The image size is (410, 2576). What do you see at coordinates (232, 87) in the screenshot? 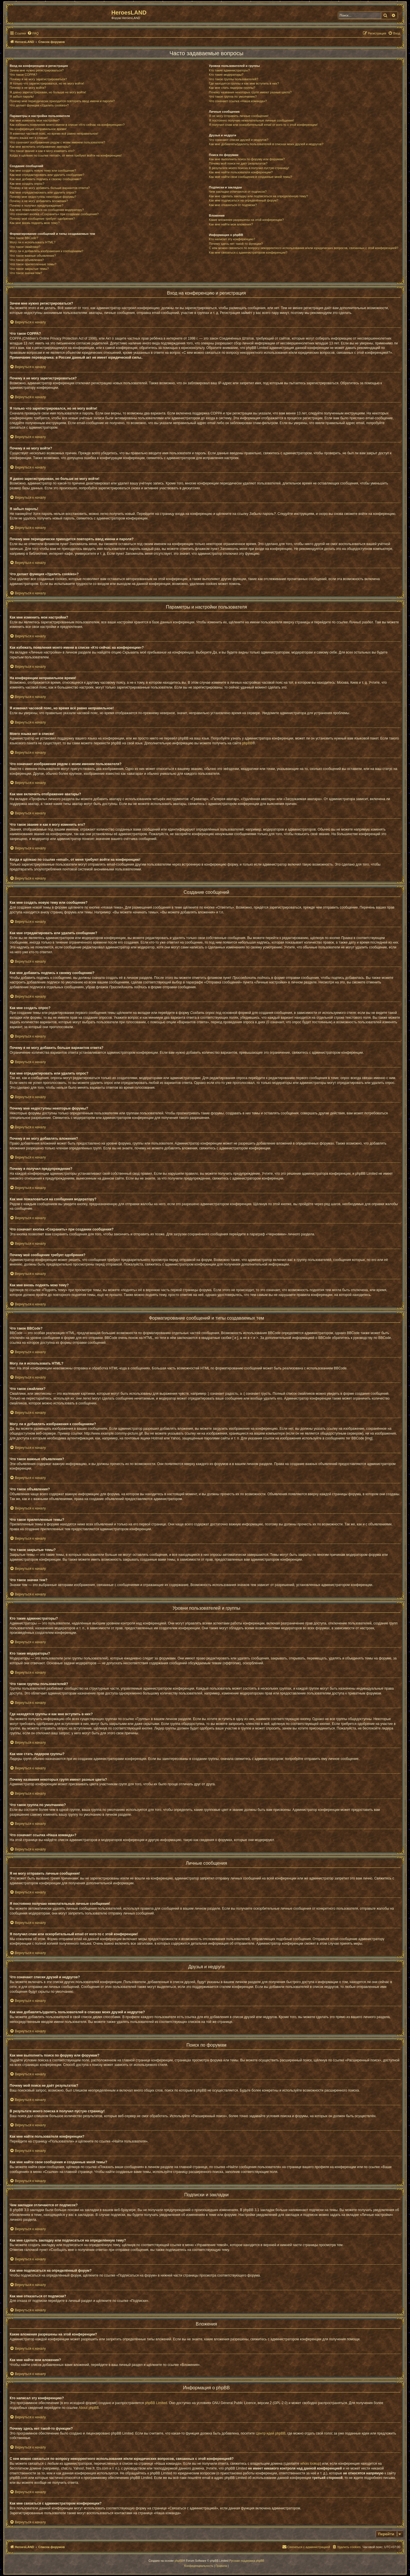
I see `Как мне стать лидером группы?` at bounding box center [232, 87].